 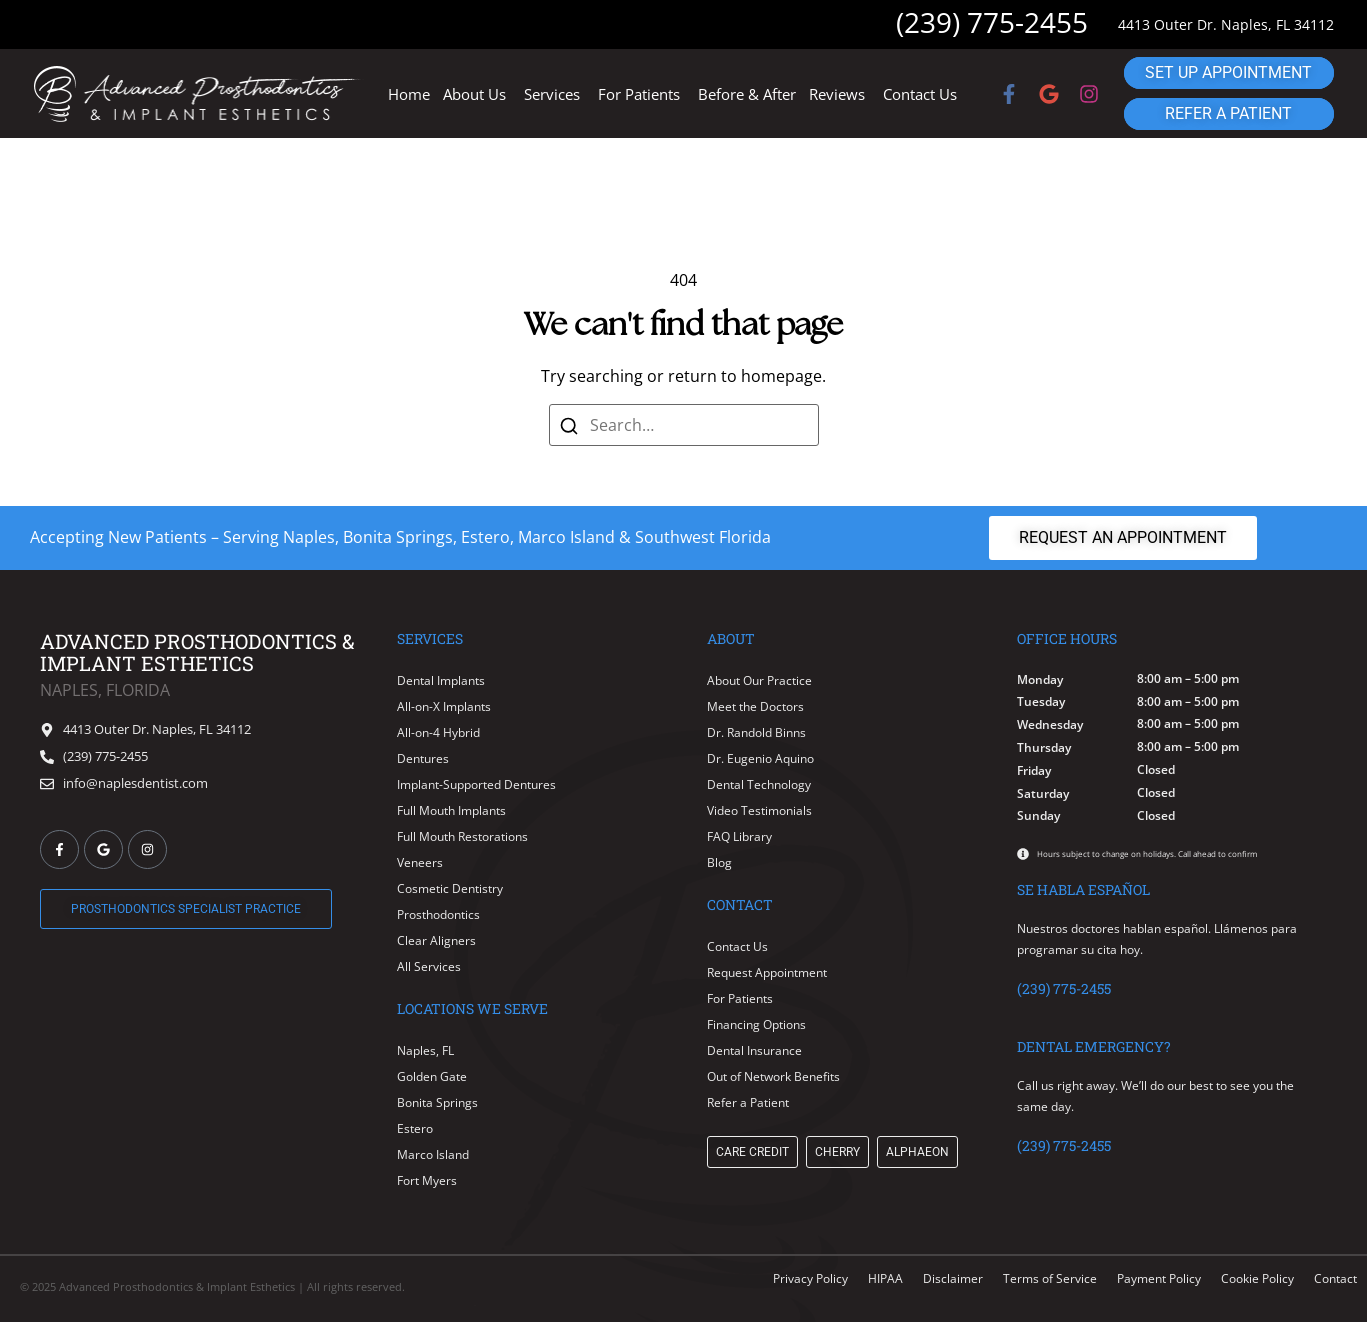 What do you see at coordinates (552, 94) in the screenshot?
I see `Services` at bounding box center [552, 94].